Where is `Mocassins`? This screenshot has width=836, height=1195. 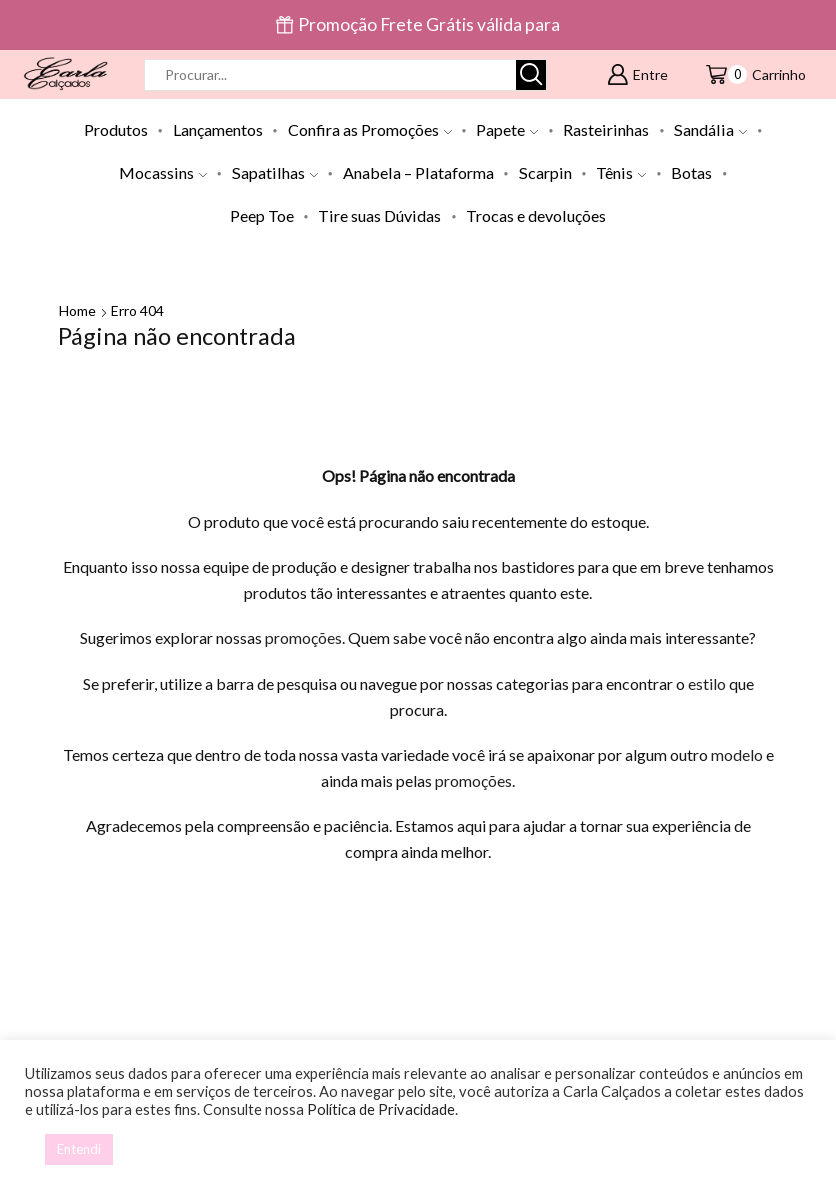 Mocassins is located at coordinates (163, 172).